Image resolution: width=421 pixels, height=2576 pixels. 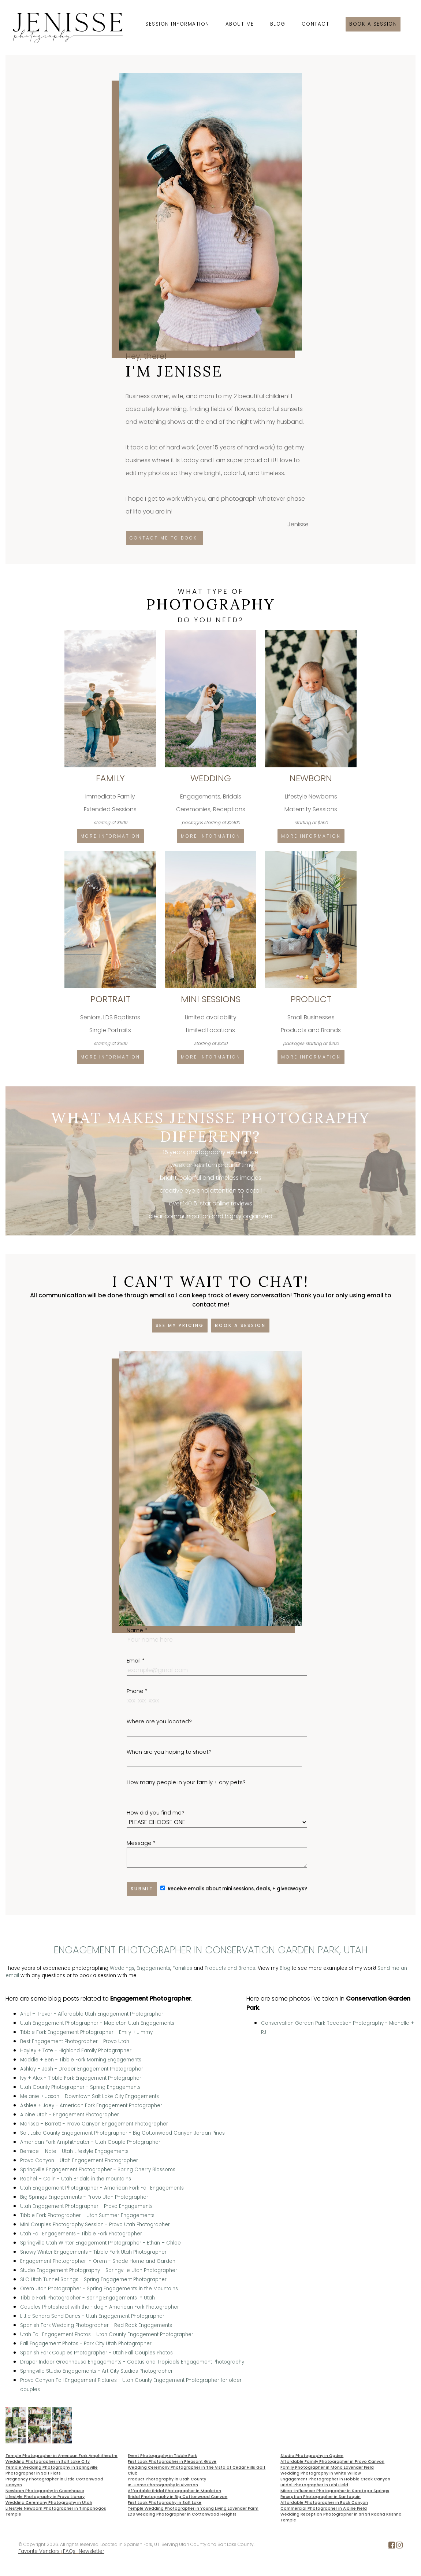 What do you see at coordinates (99, 2306) in the screenshot?
I see `Couples Photoshoot with their dog - American Fork Photographer` at bounding box center [99, 2306].